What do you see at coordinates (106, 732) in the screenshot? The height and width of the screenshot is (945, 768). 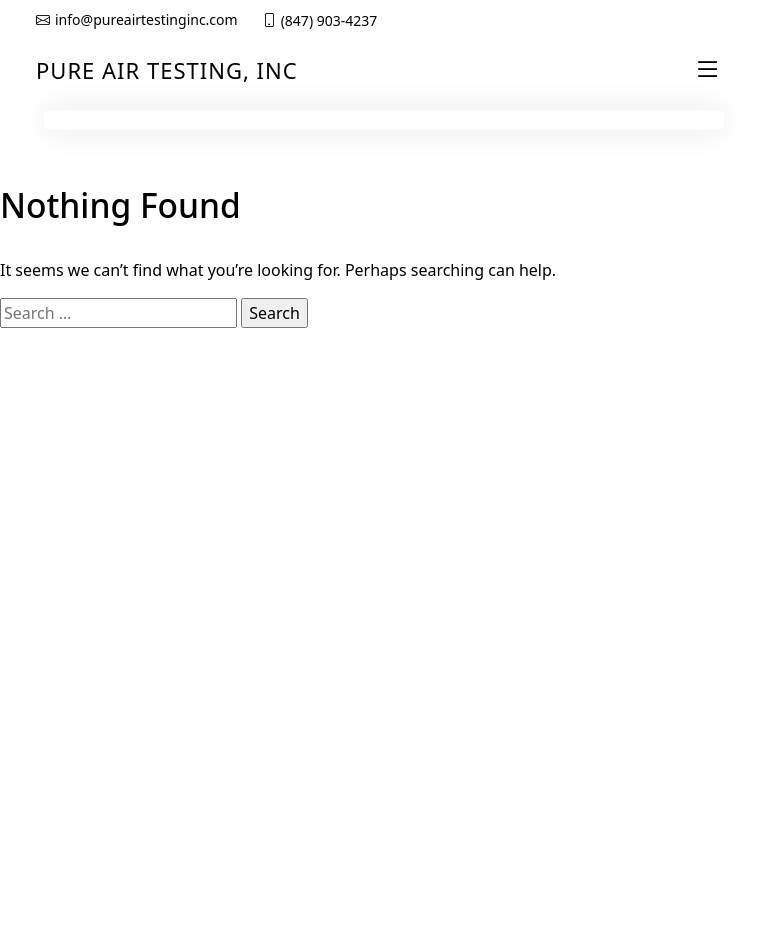 I see `Chemical Fume Hood` at bounding box center [106, 732].